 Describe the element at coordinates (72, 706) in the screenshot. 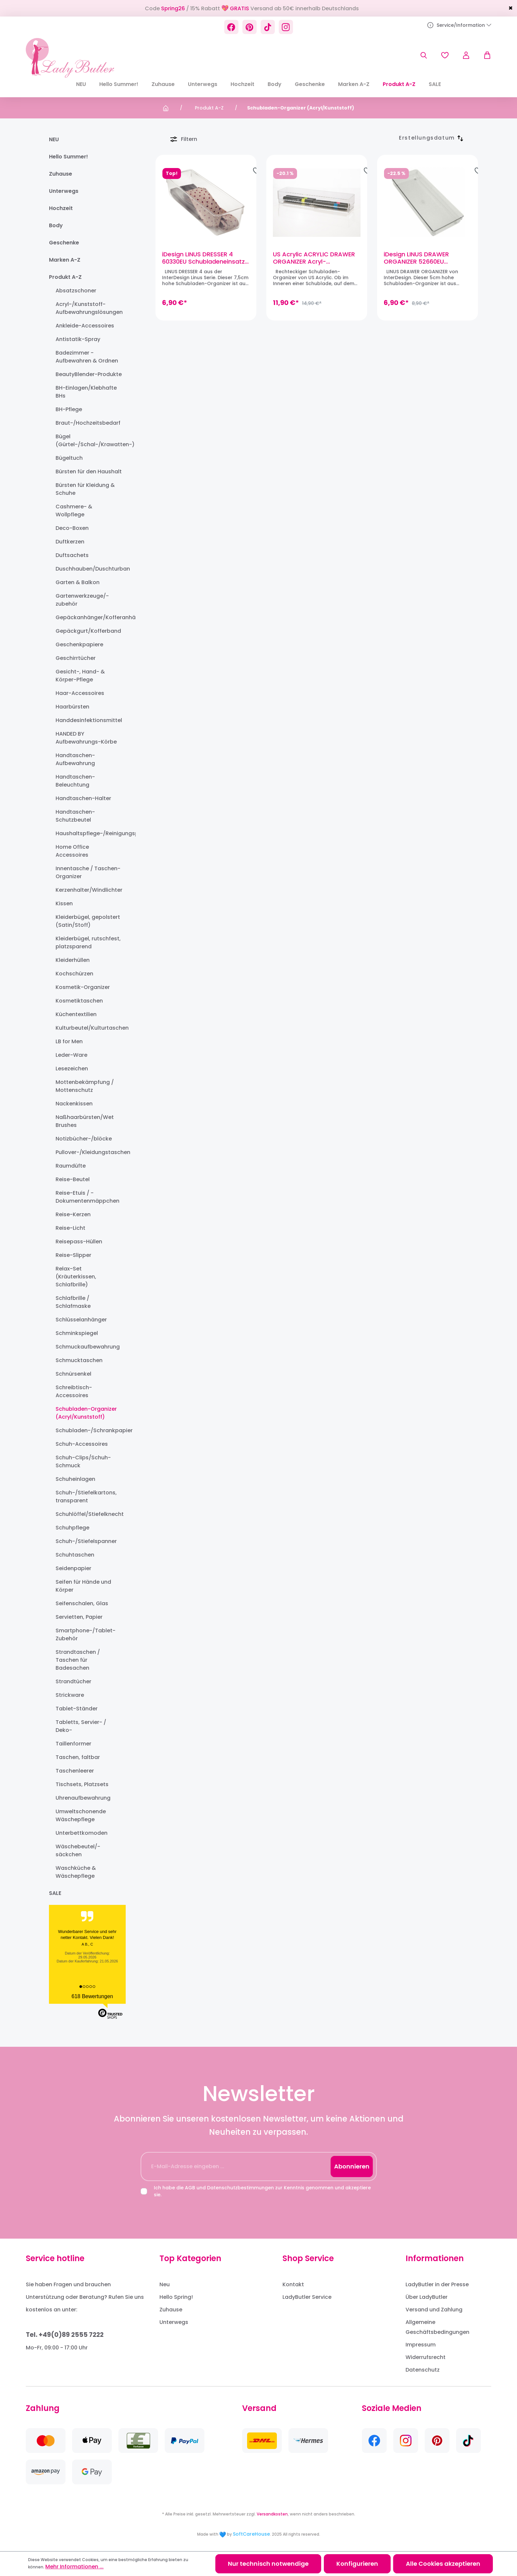

I see `Haarbürsten` at that location.